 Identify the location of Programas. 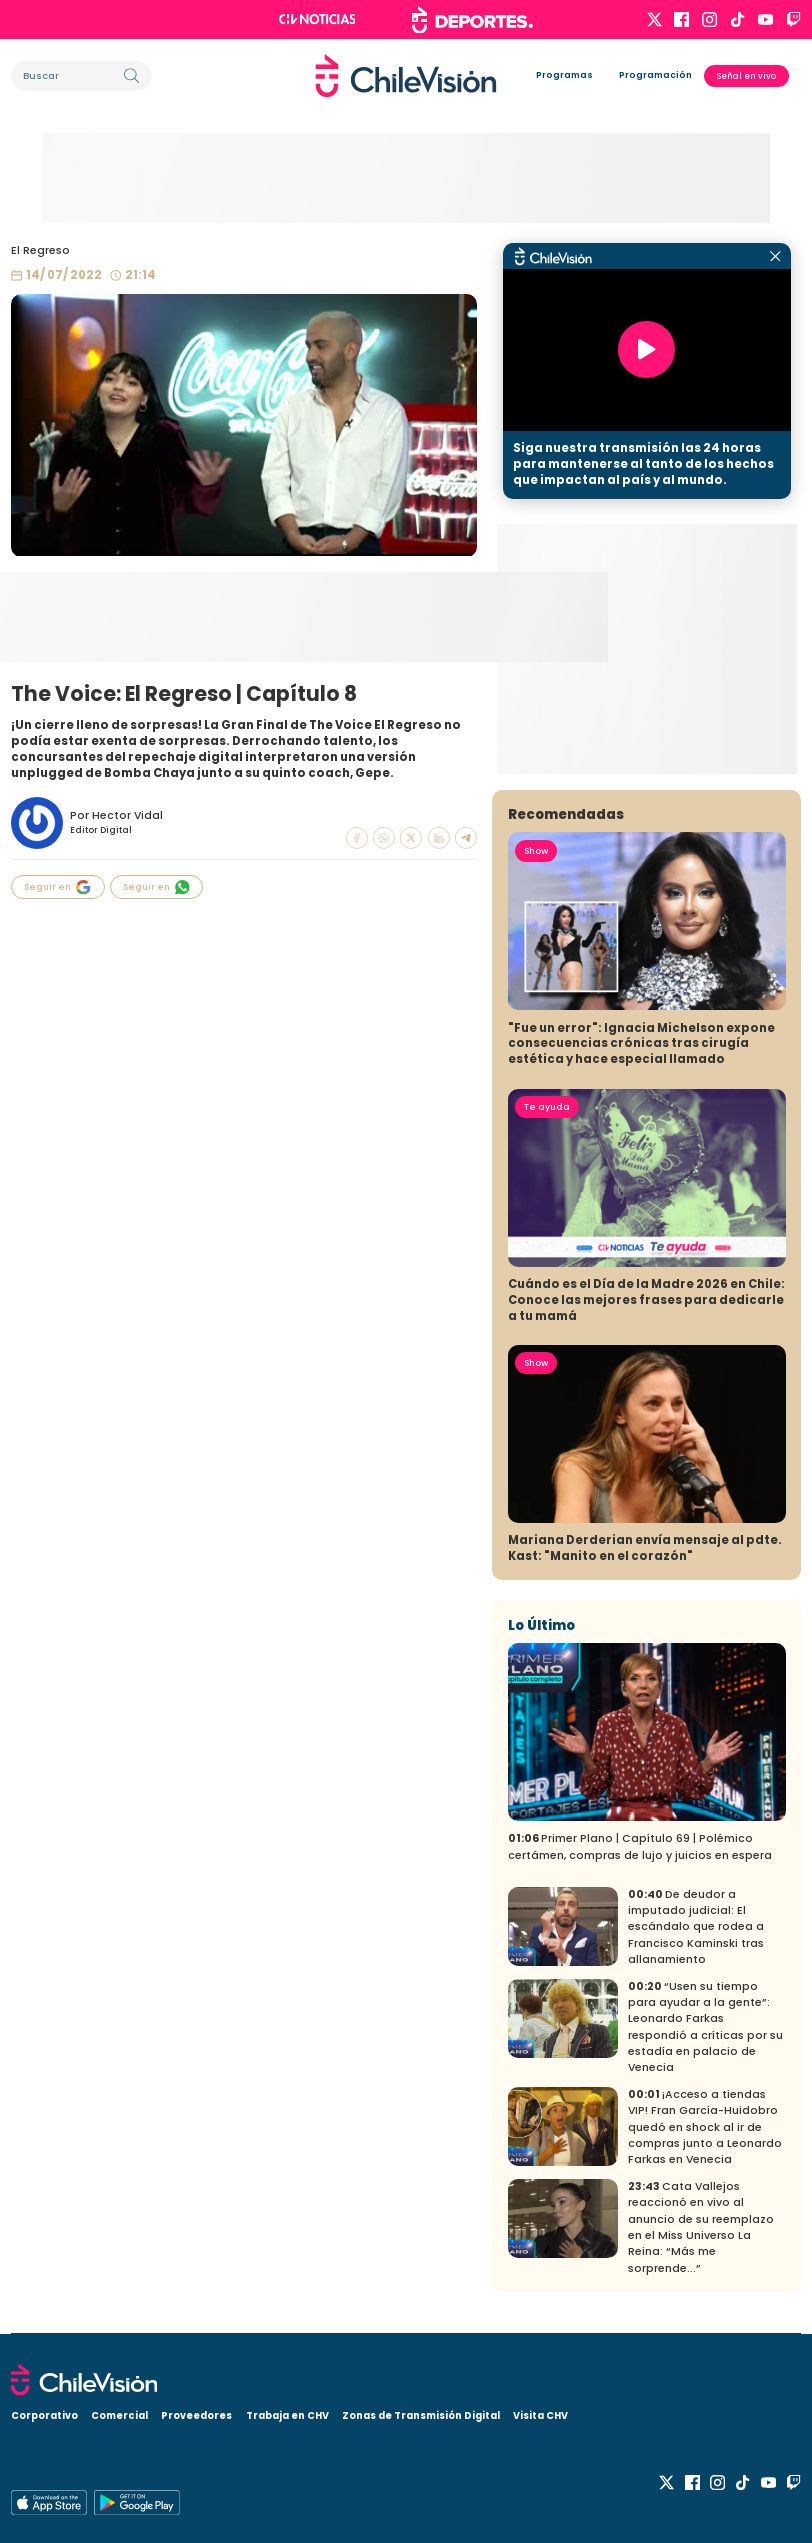
(564, 75).